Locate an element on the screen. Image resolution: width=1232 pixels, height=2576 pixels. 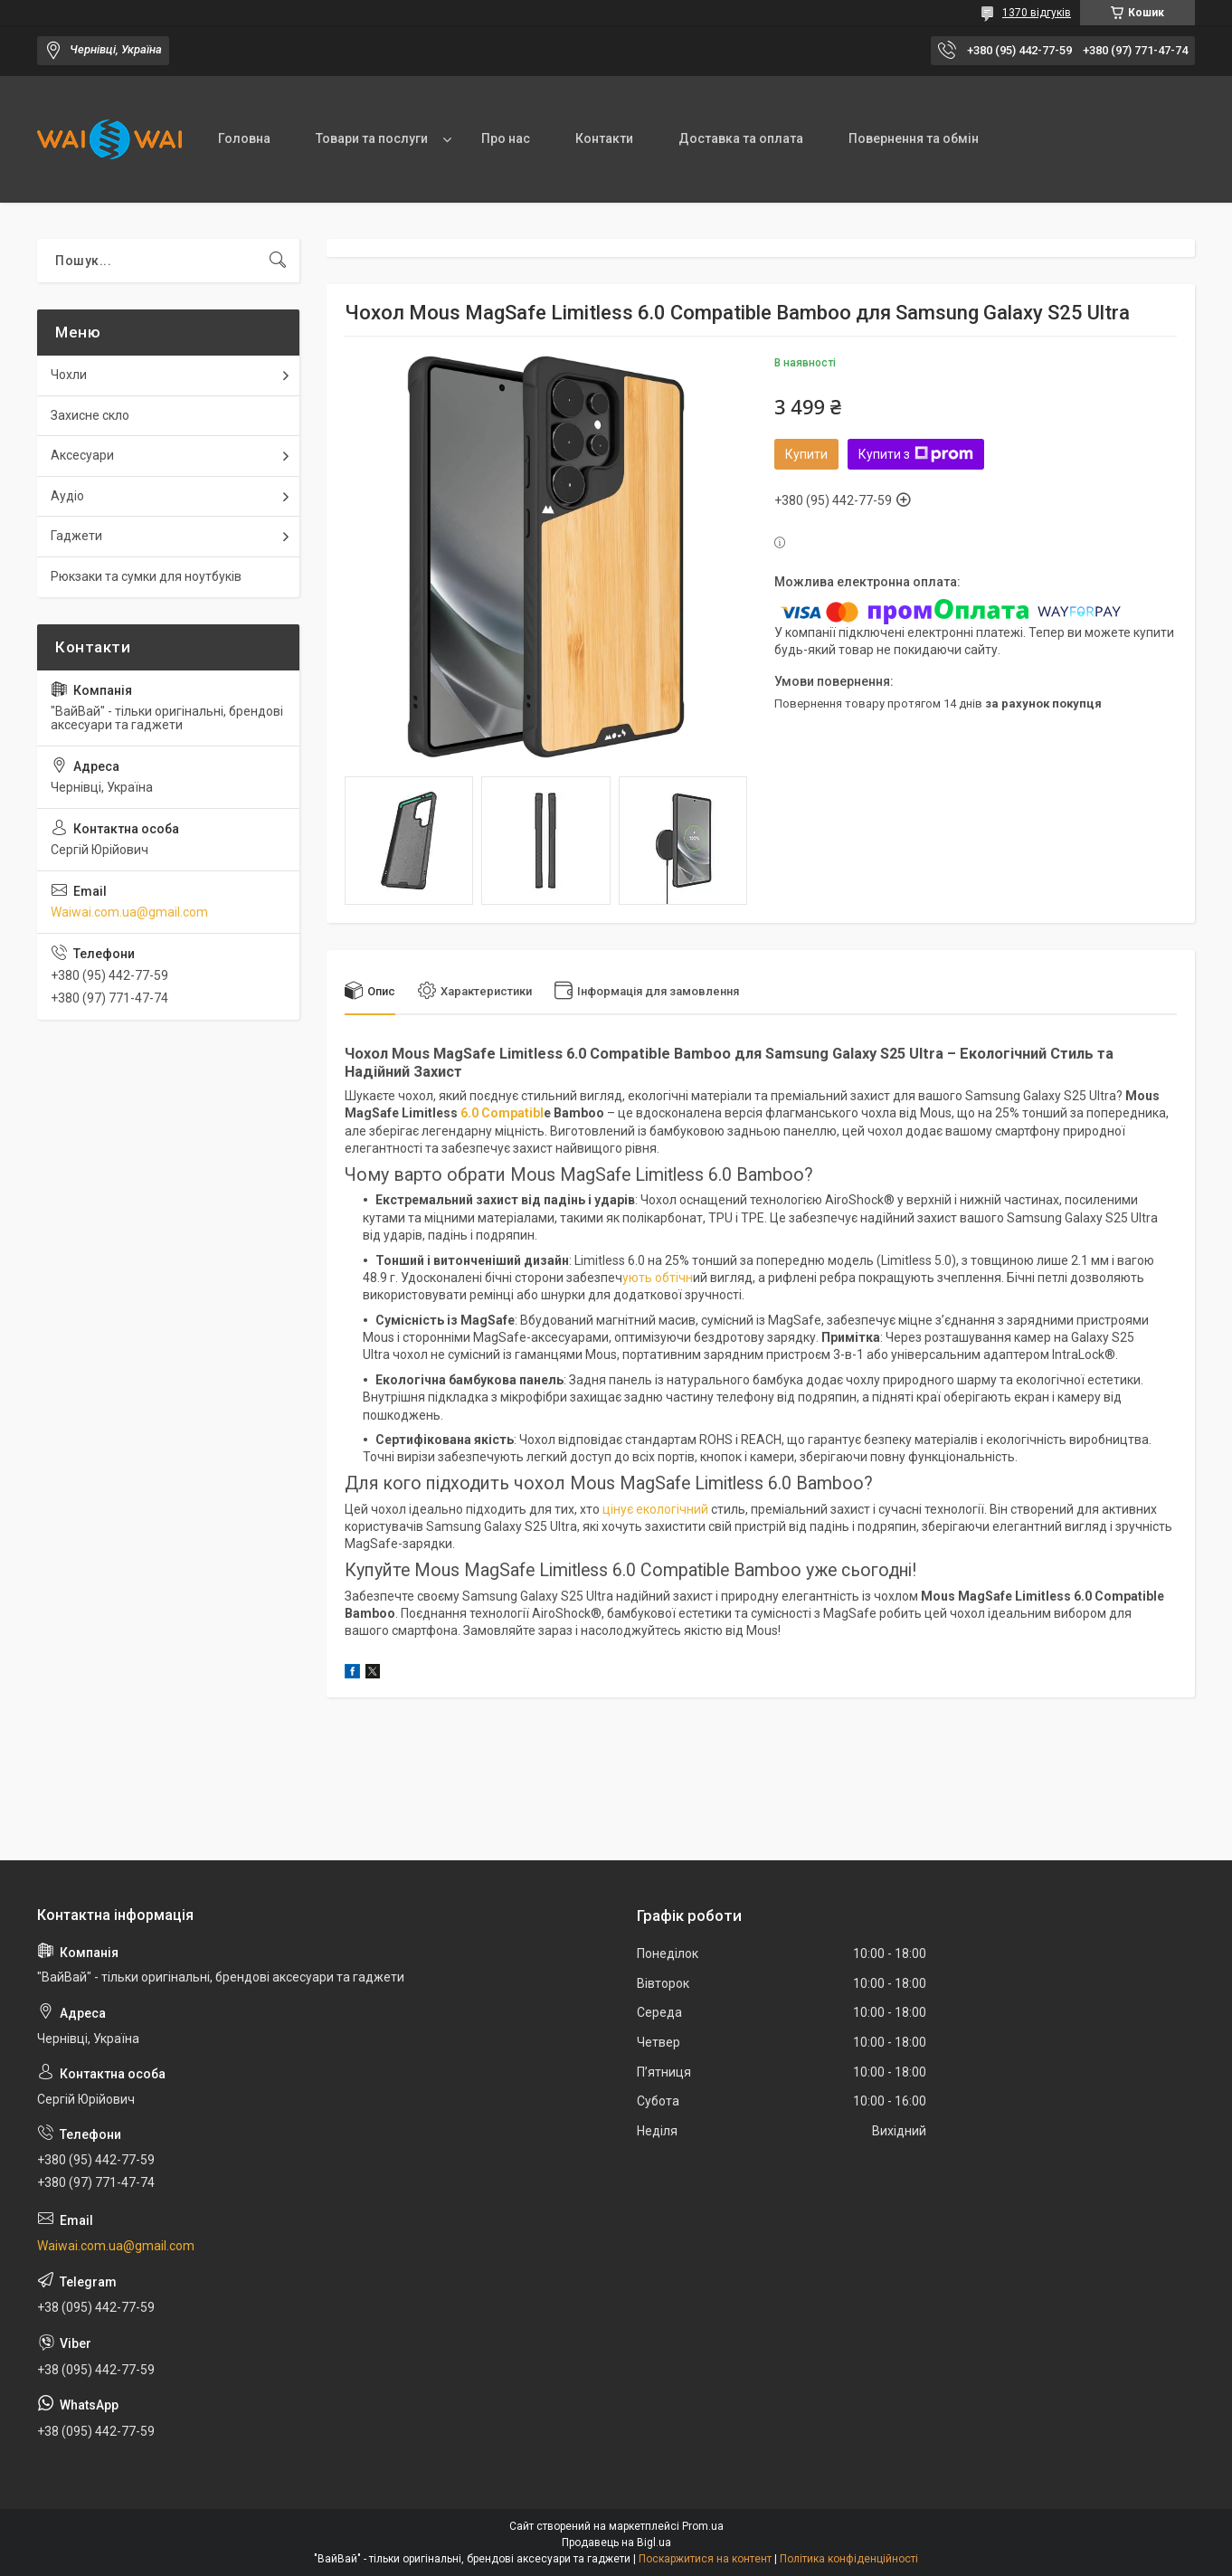
Контакти is located at coordinates (604, 138).